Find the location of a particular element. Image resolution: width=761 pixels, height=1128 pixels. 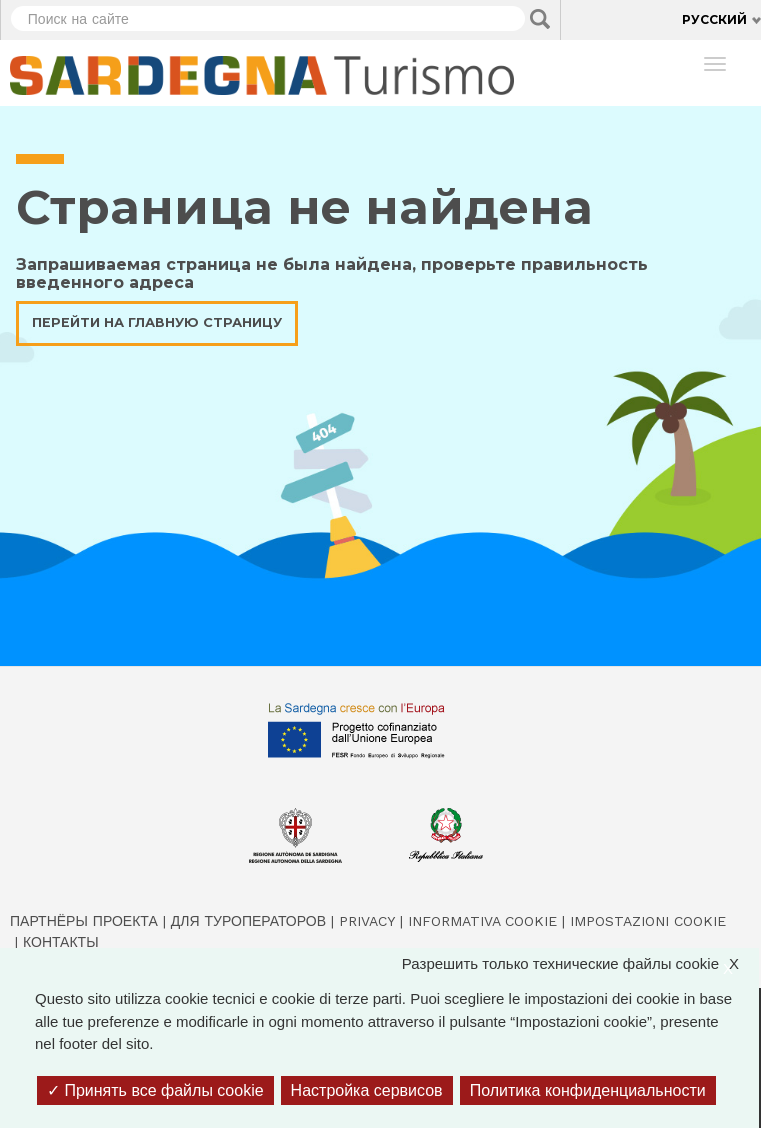

Контакты is located at coordinates (61, 942).